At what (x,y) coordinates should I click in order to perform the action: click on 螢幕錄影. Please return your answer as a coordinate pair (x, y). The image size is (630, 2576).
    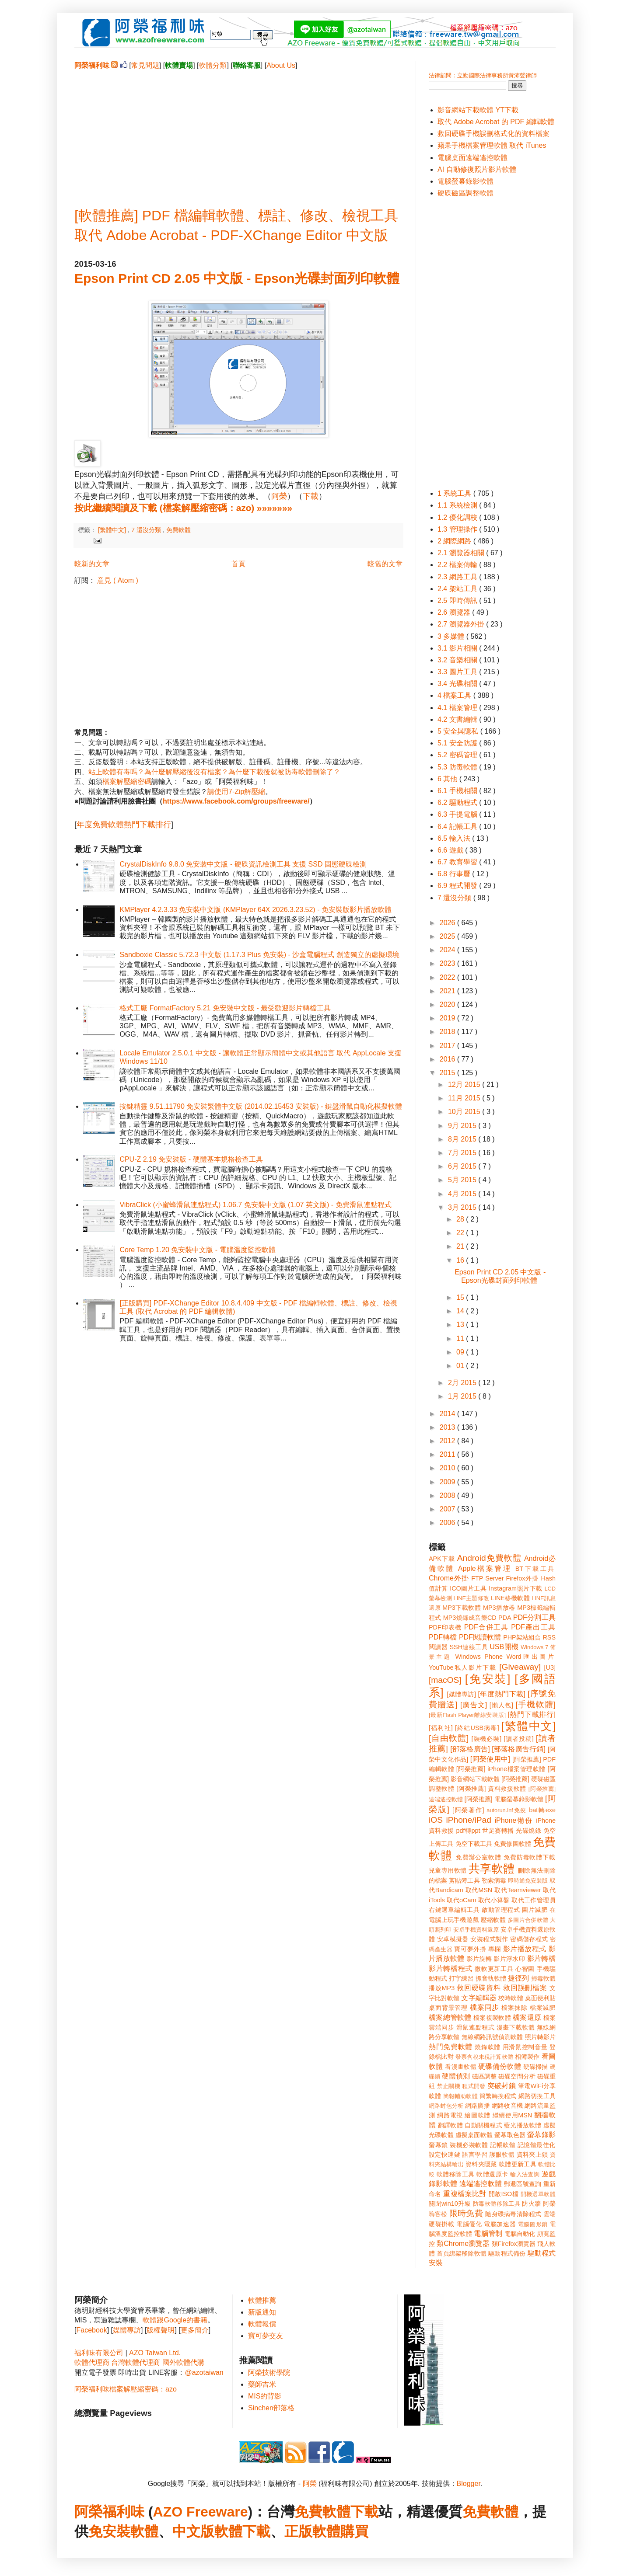
    Looking at the image, I should click on (541, 2134).